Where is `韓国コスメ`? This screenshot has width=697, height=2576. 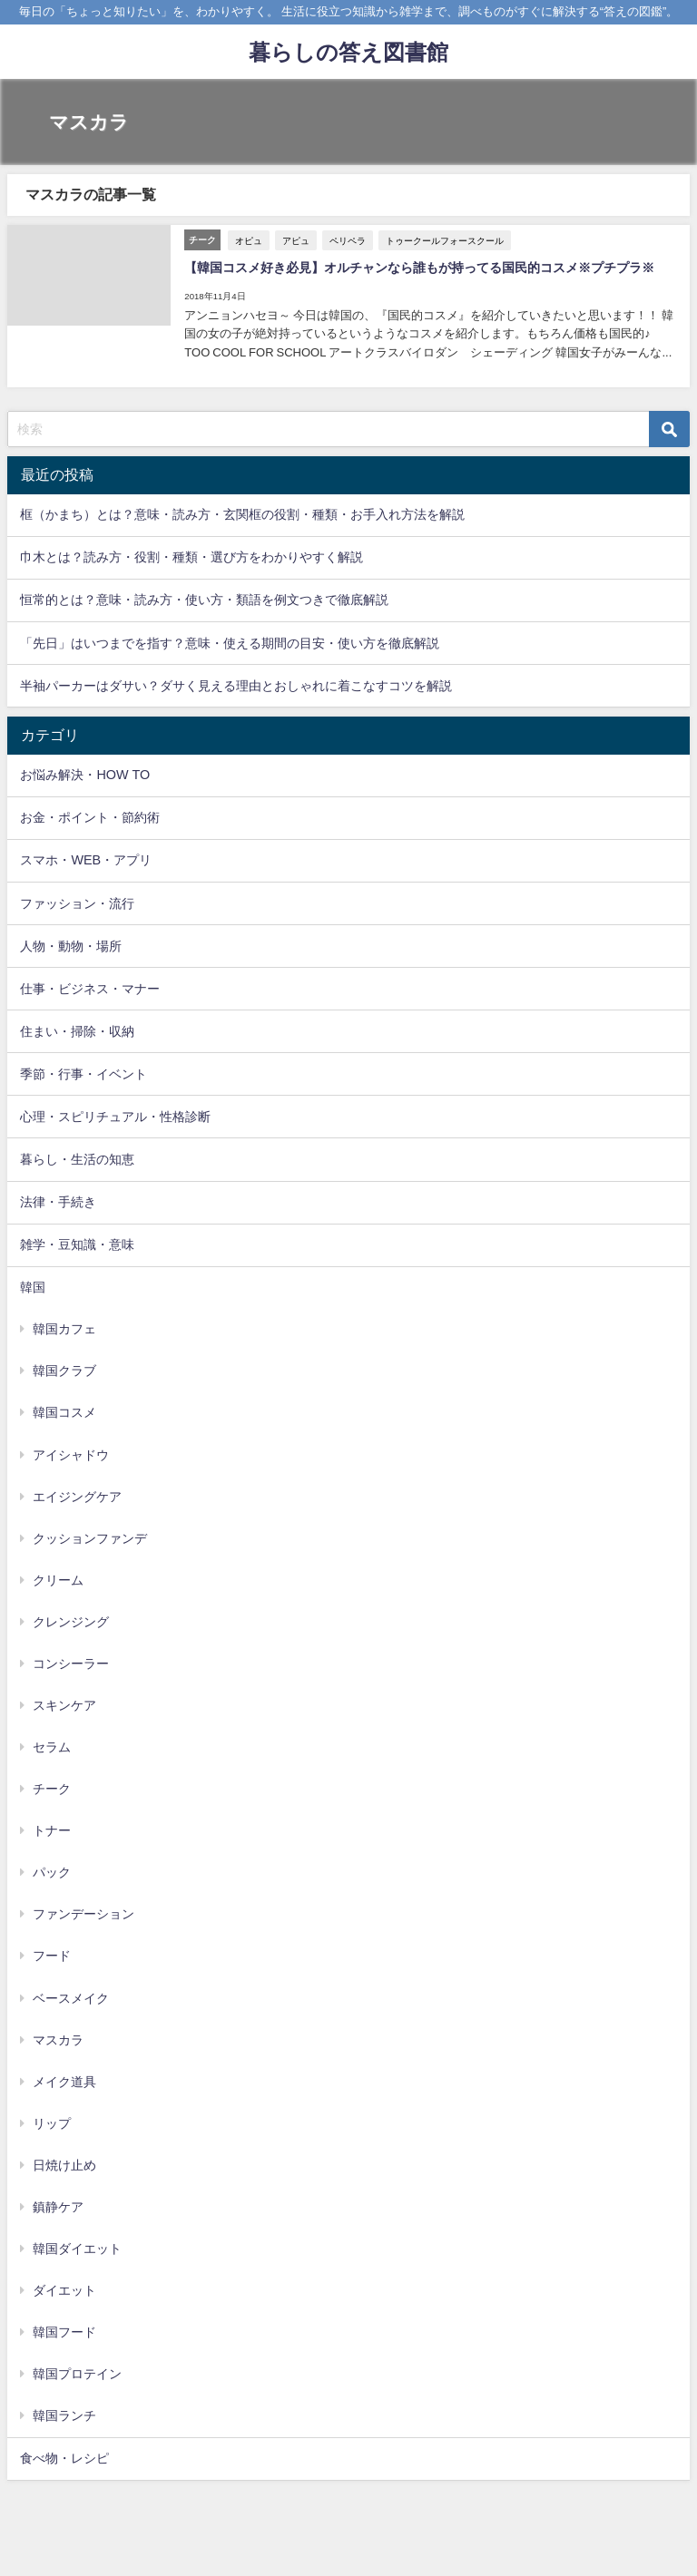
韓国コスメ is located at coordinates (64, 1412).